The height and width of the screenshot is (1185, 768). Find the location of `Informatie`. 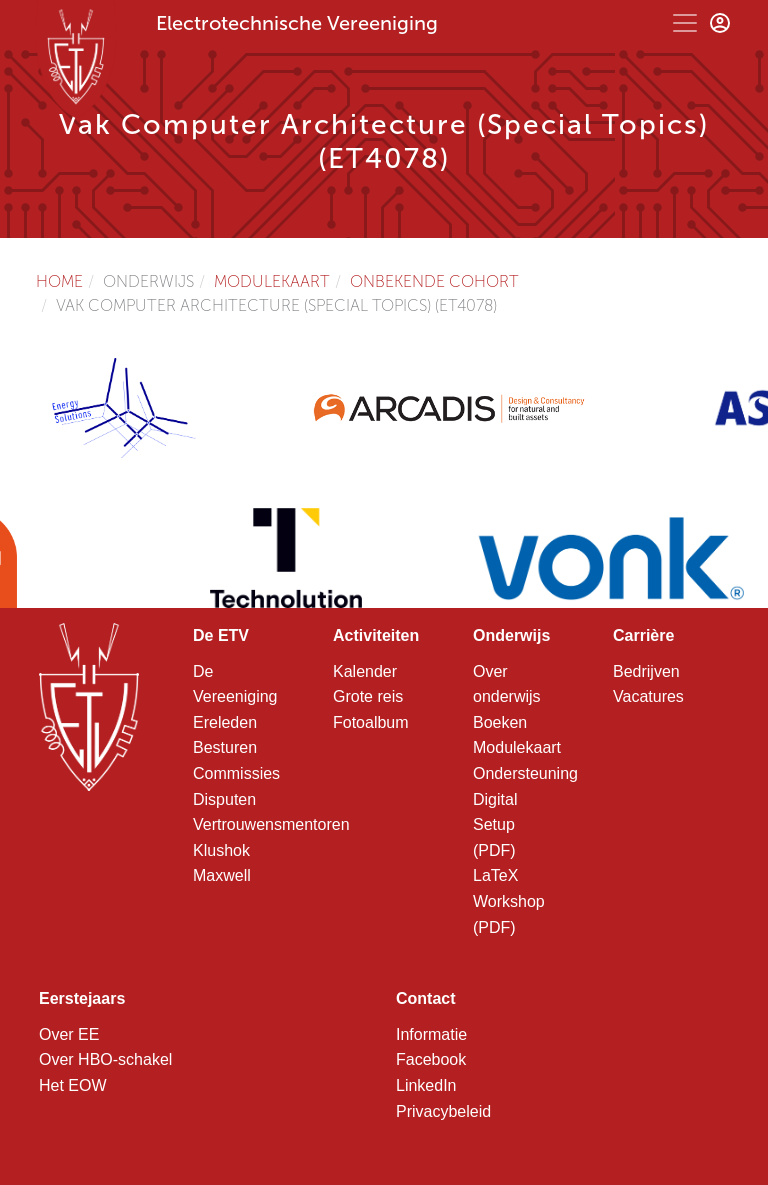

Informatie is located at coordinates (431, 1034).